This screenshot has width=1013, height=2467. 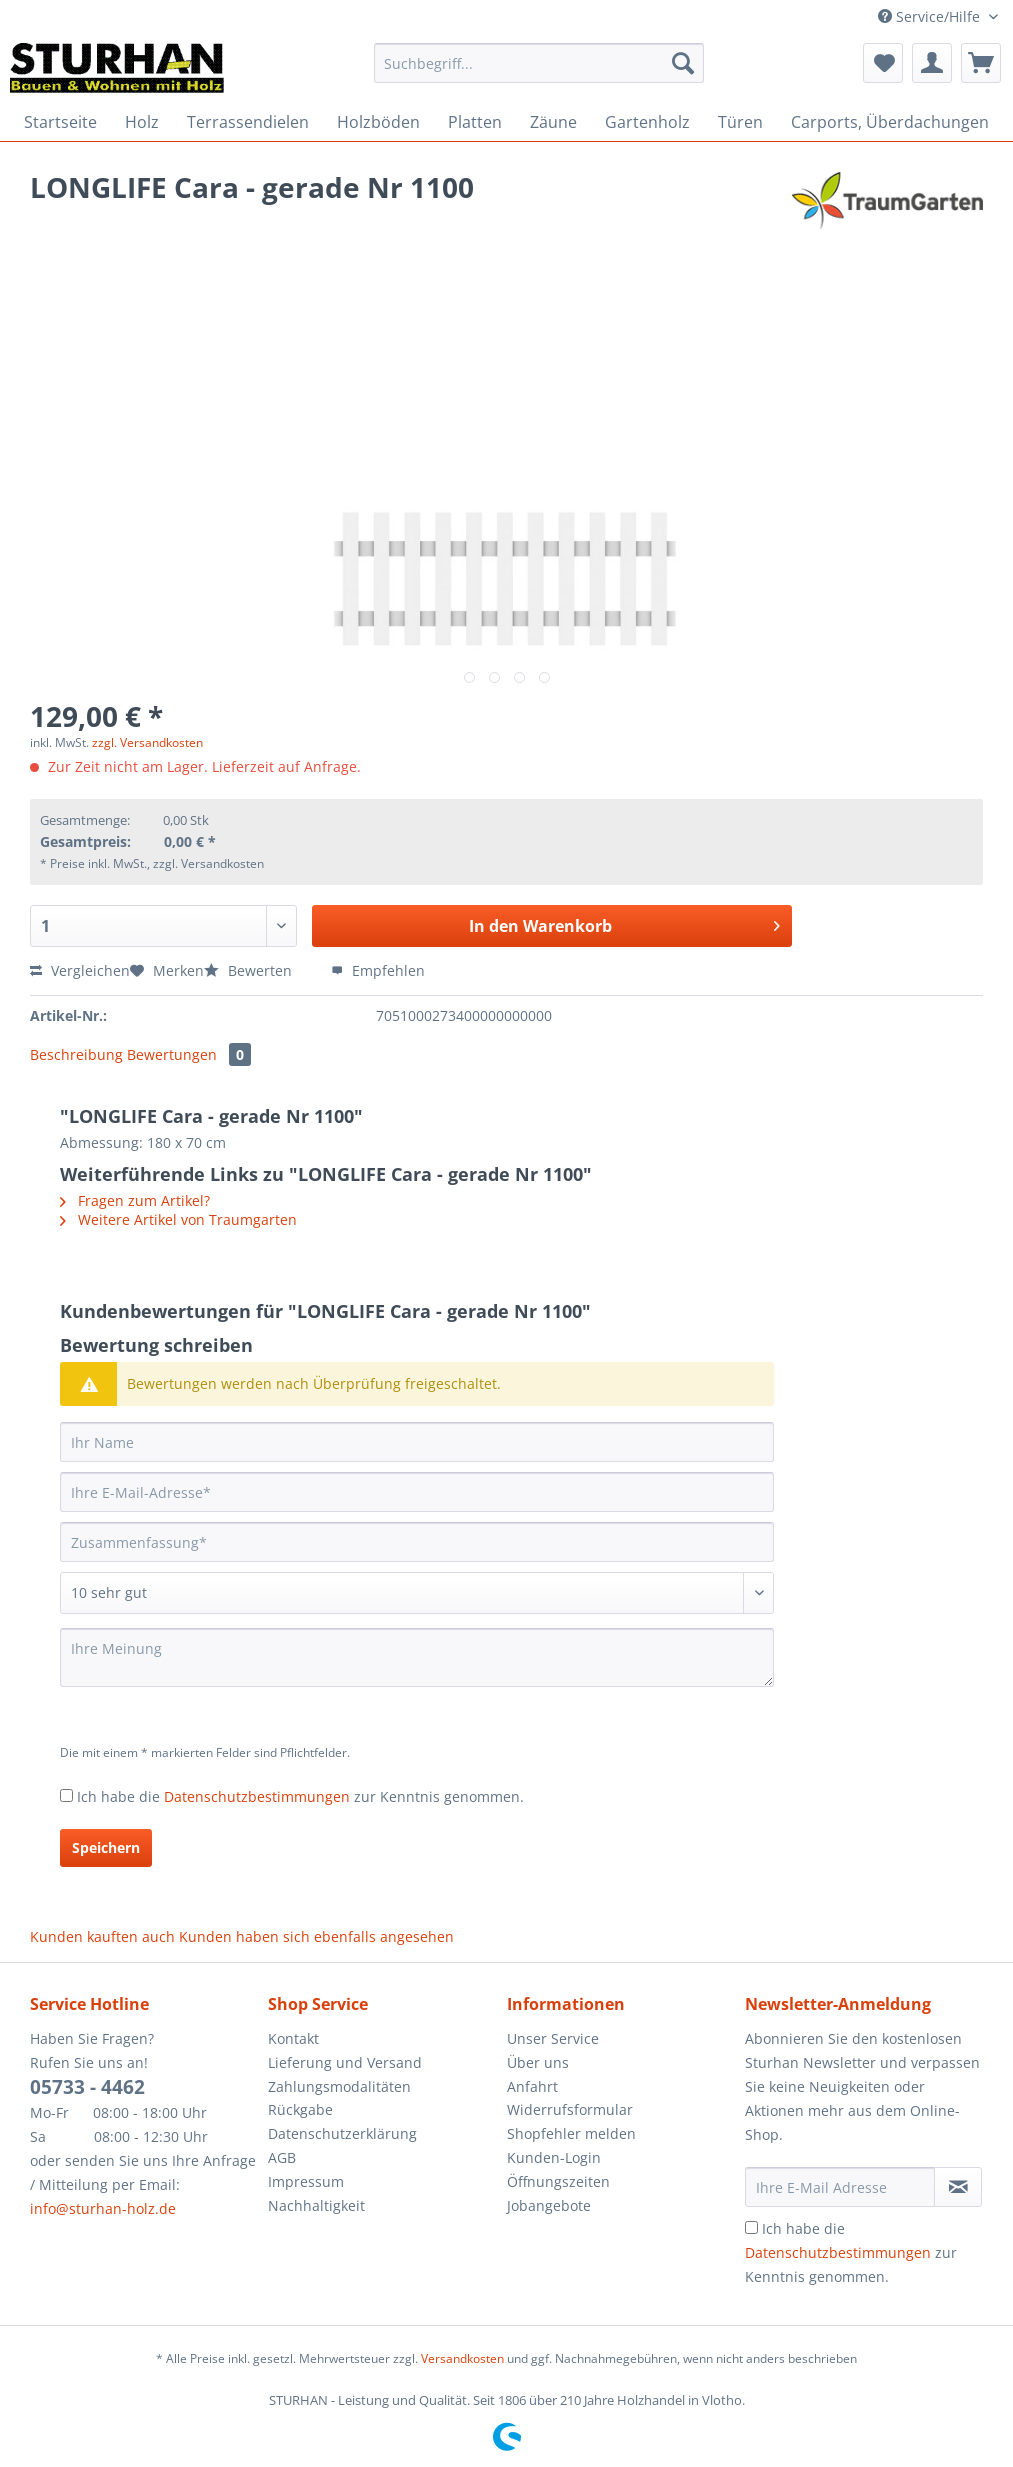 What do you see at coordinates (87, 2087) in the screenshot?
I see `05733 - 4462` at bounding box center [87, 2087].